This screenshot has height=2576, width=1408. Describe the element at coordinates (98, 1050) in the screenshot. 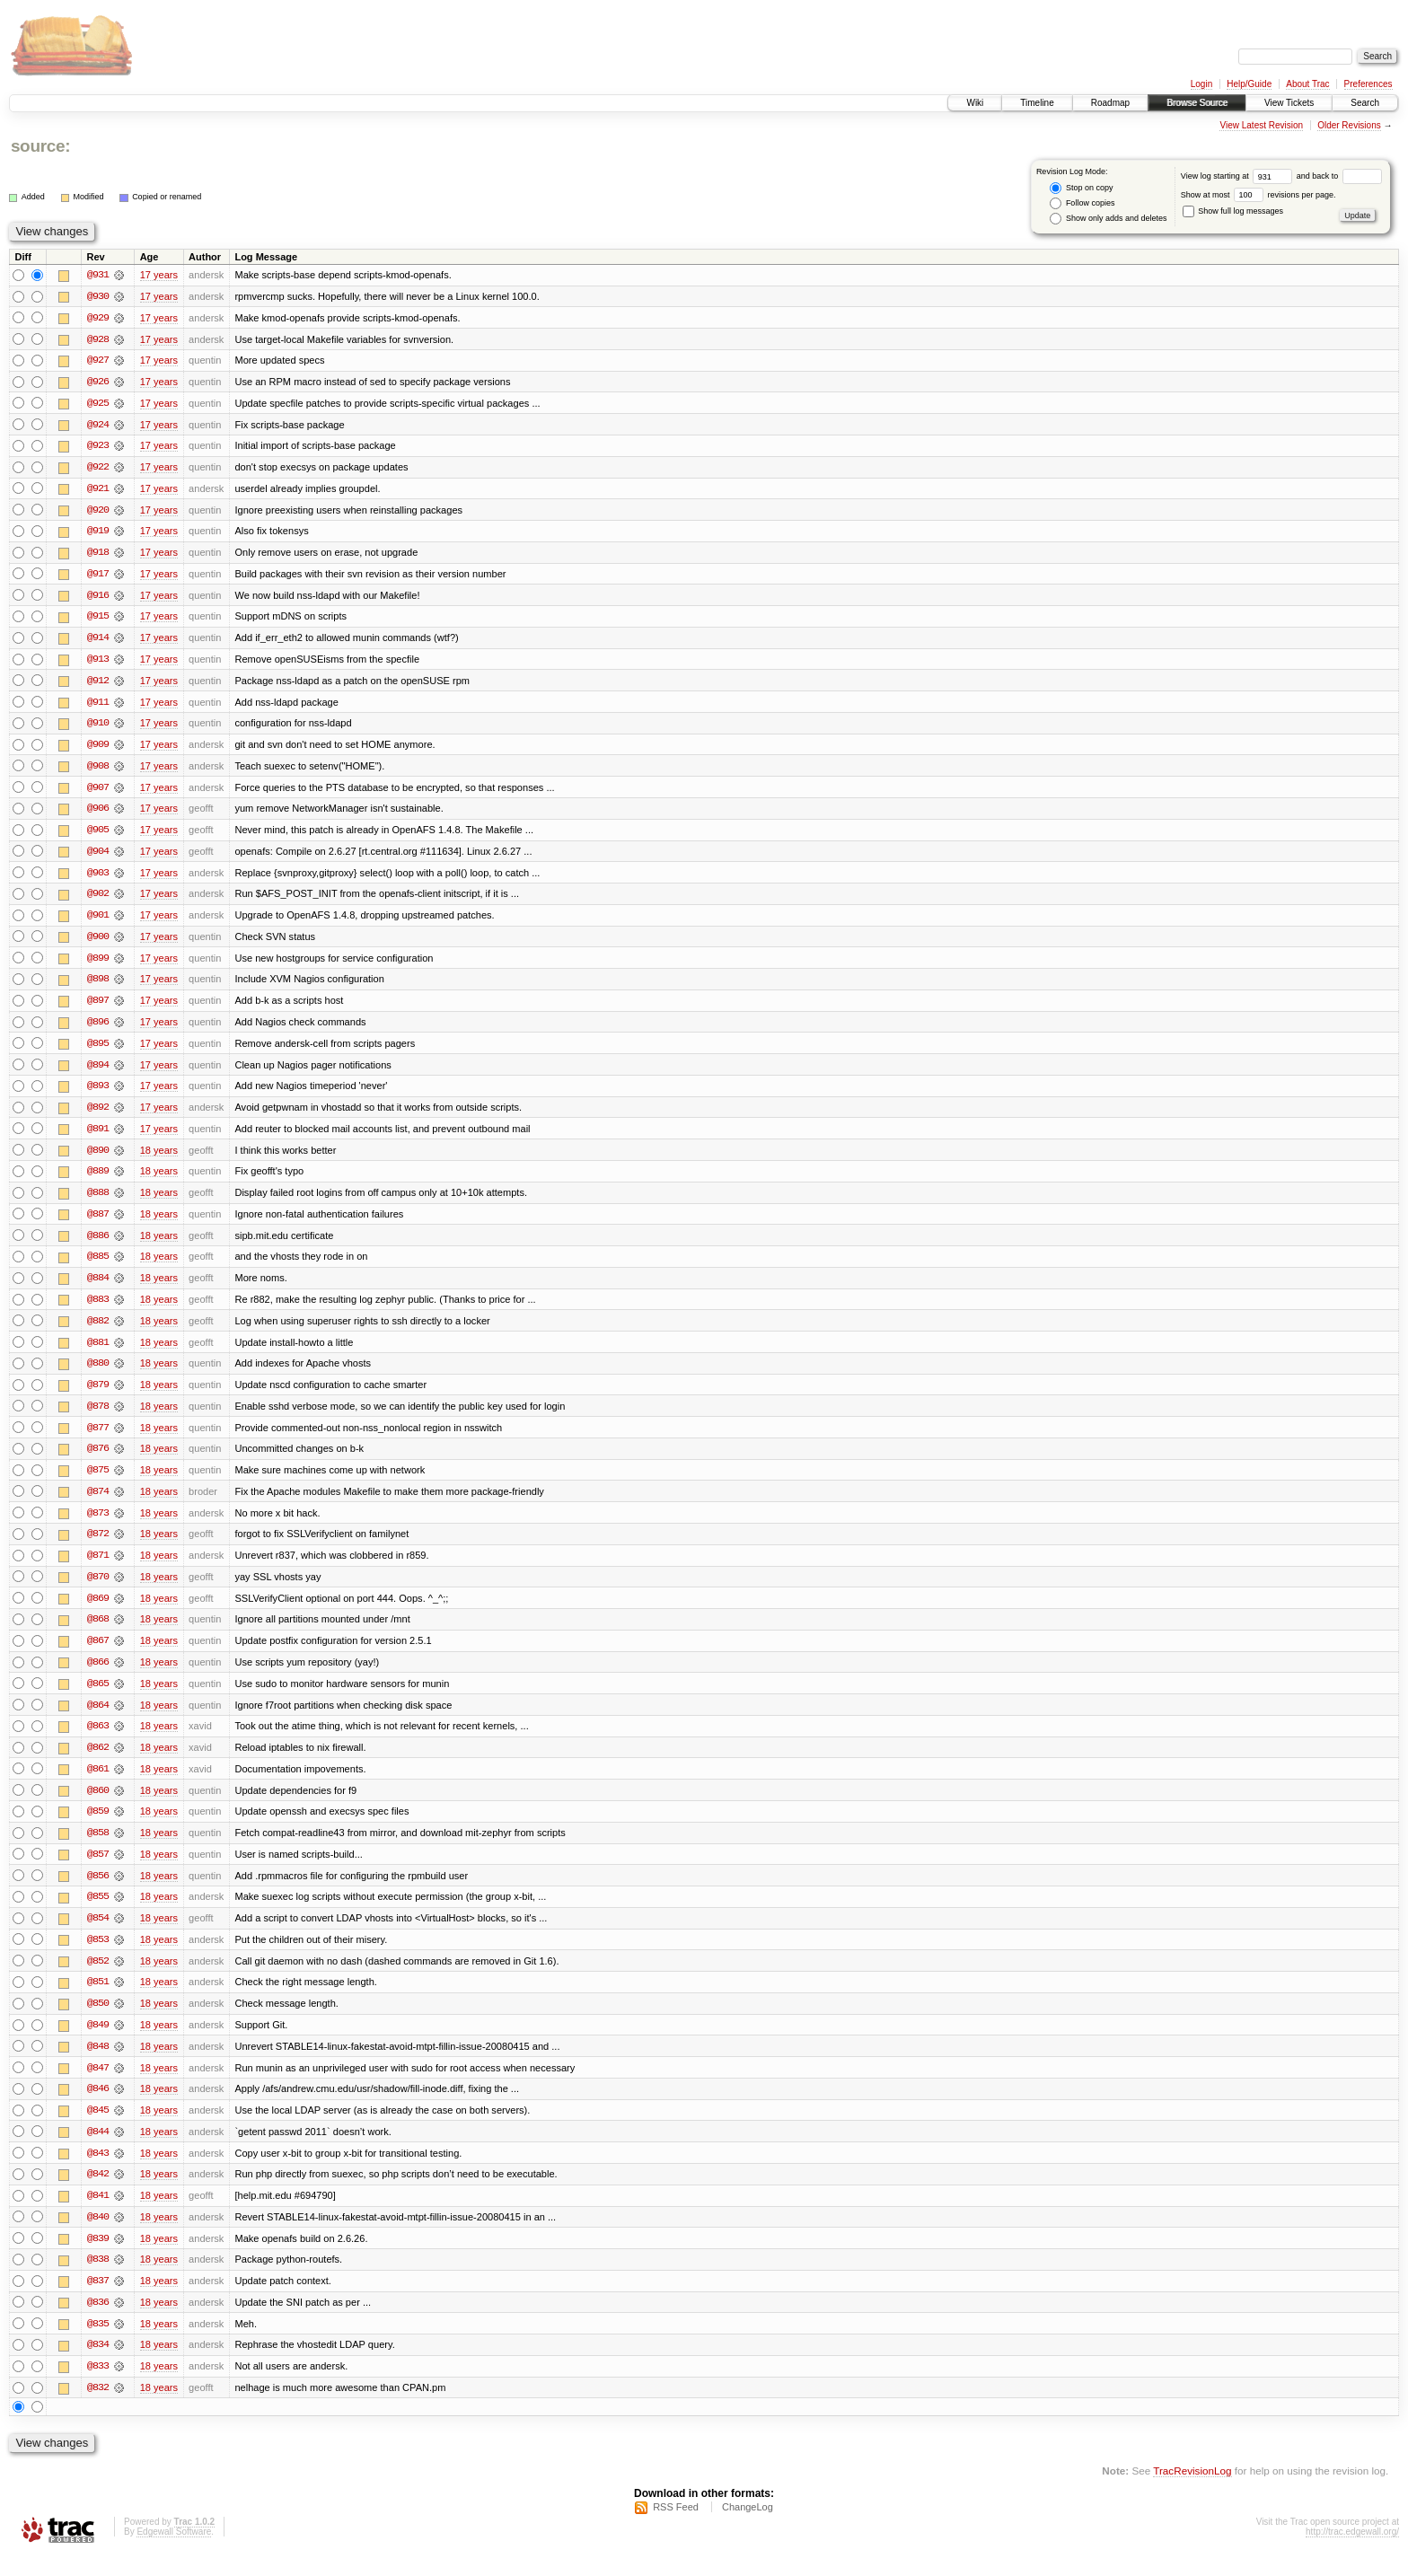

I see `@895` at that location.